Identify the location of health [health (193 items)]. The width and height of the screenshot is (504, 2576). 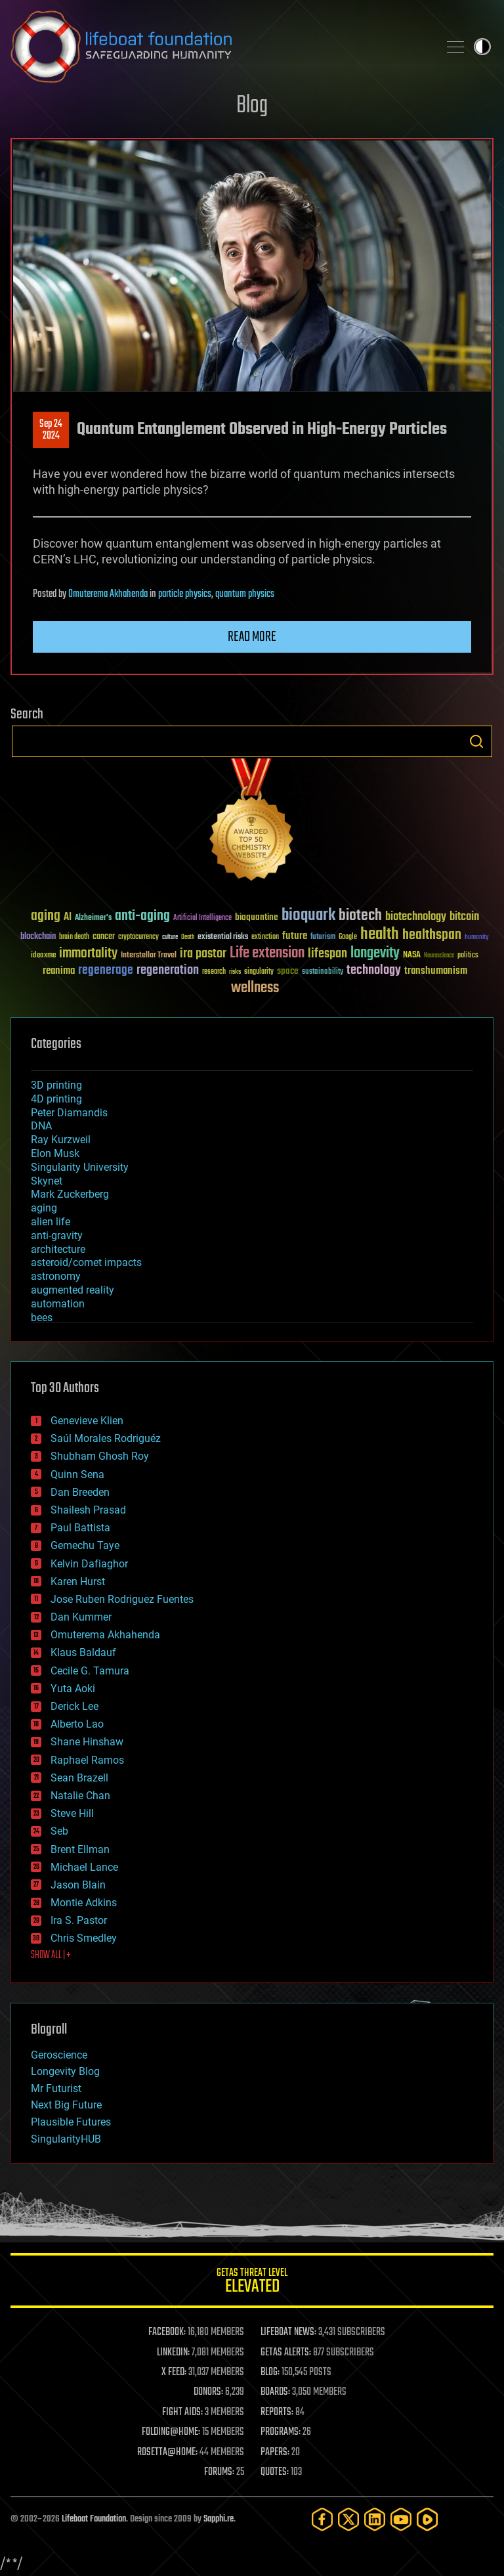
(379, 934).